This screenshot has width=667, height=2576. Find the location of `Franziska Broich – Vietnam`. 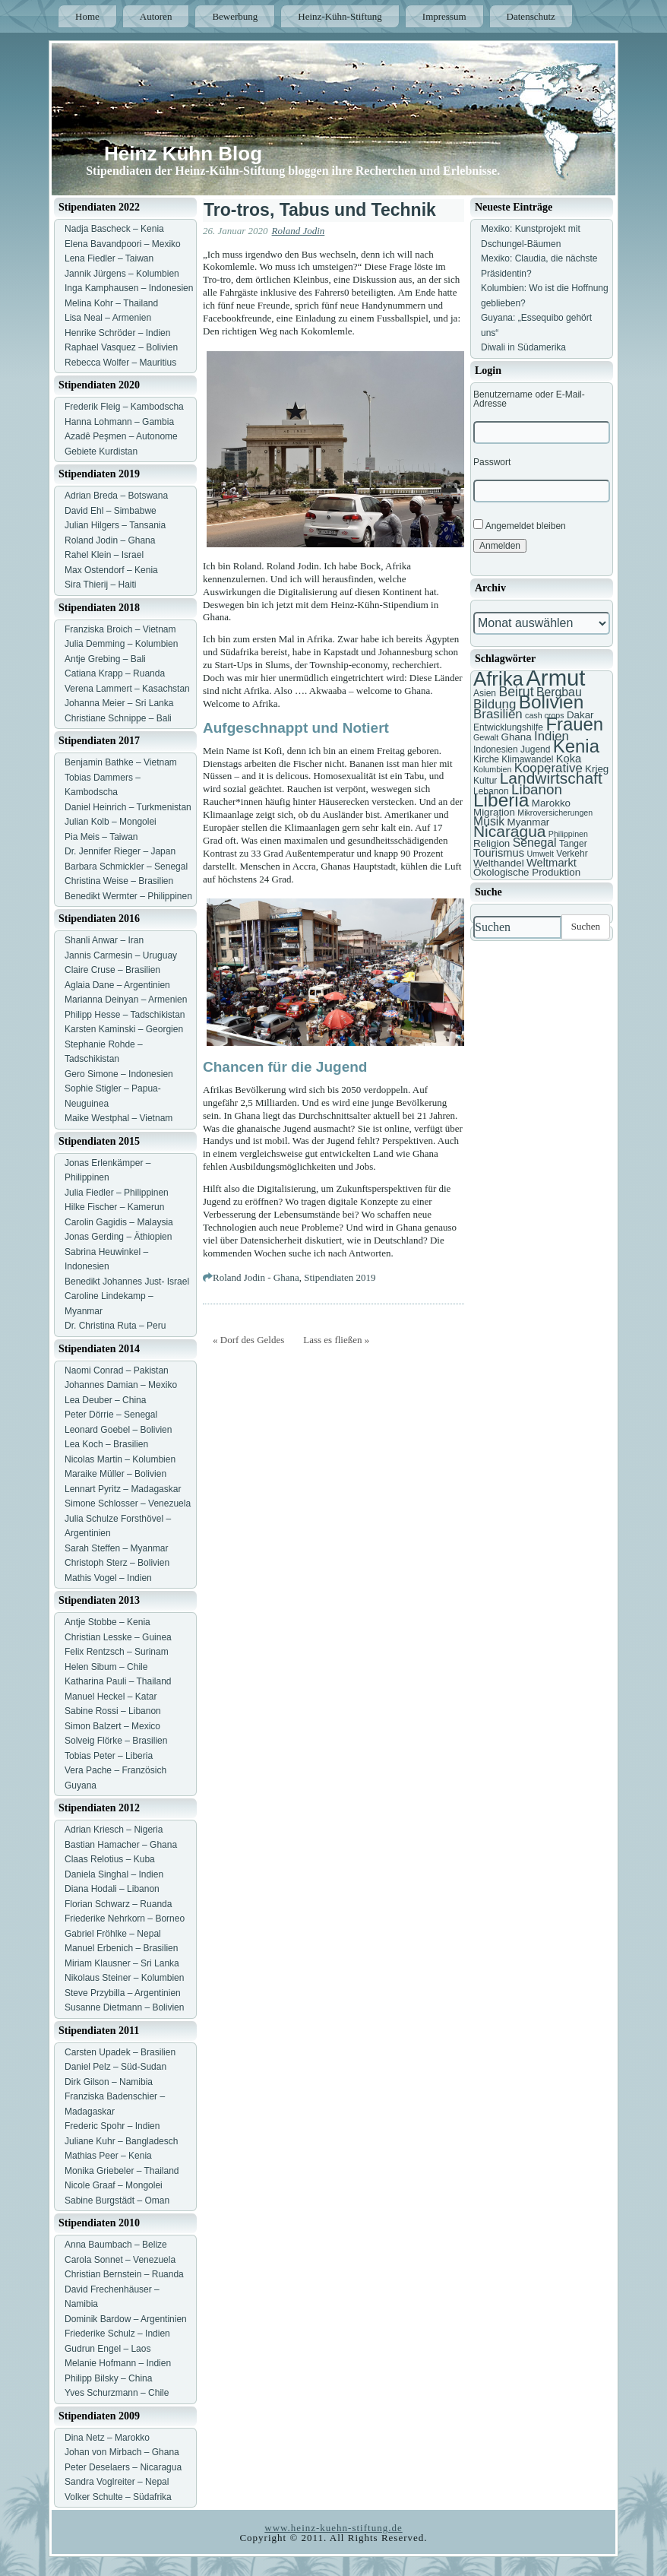

Franziska Broich – Vietnam is located at coordinates (120, 629).